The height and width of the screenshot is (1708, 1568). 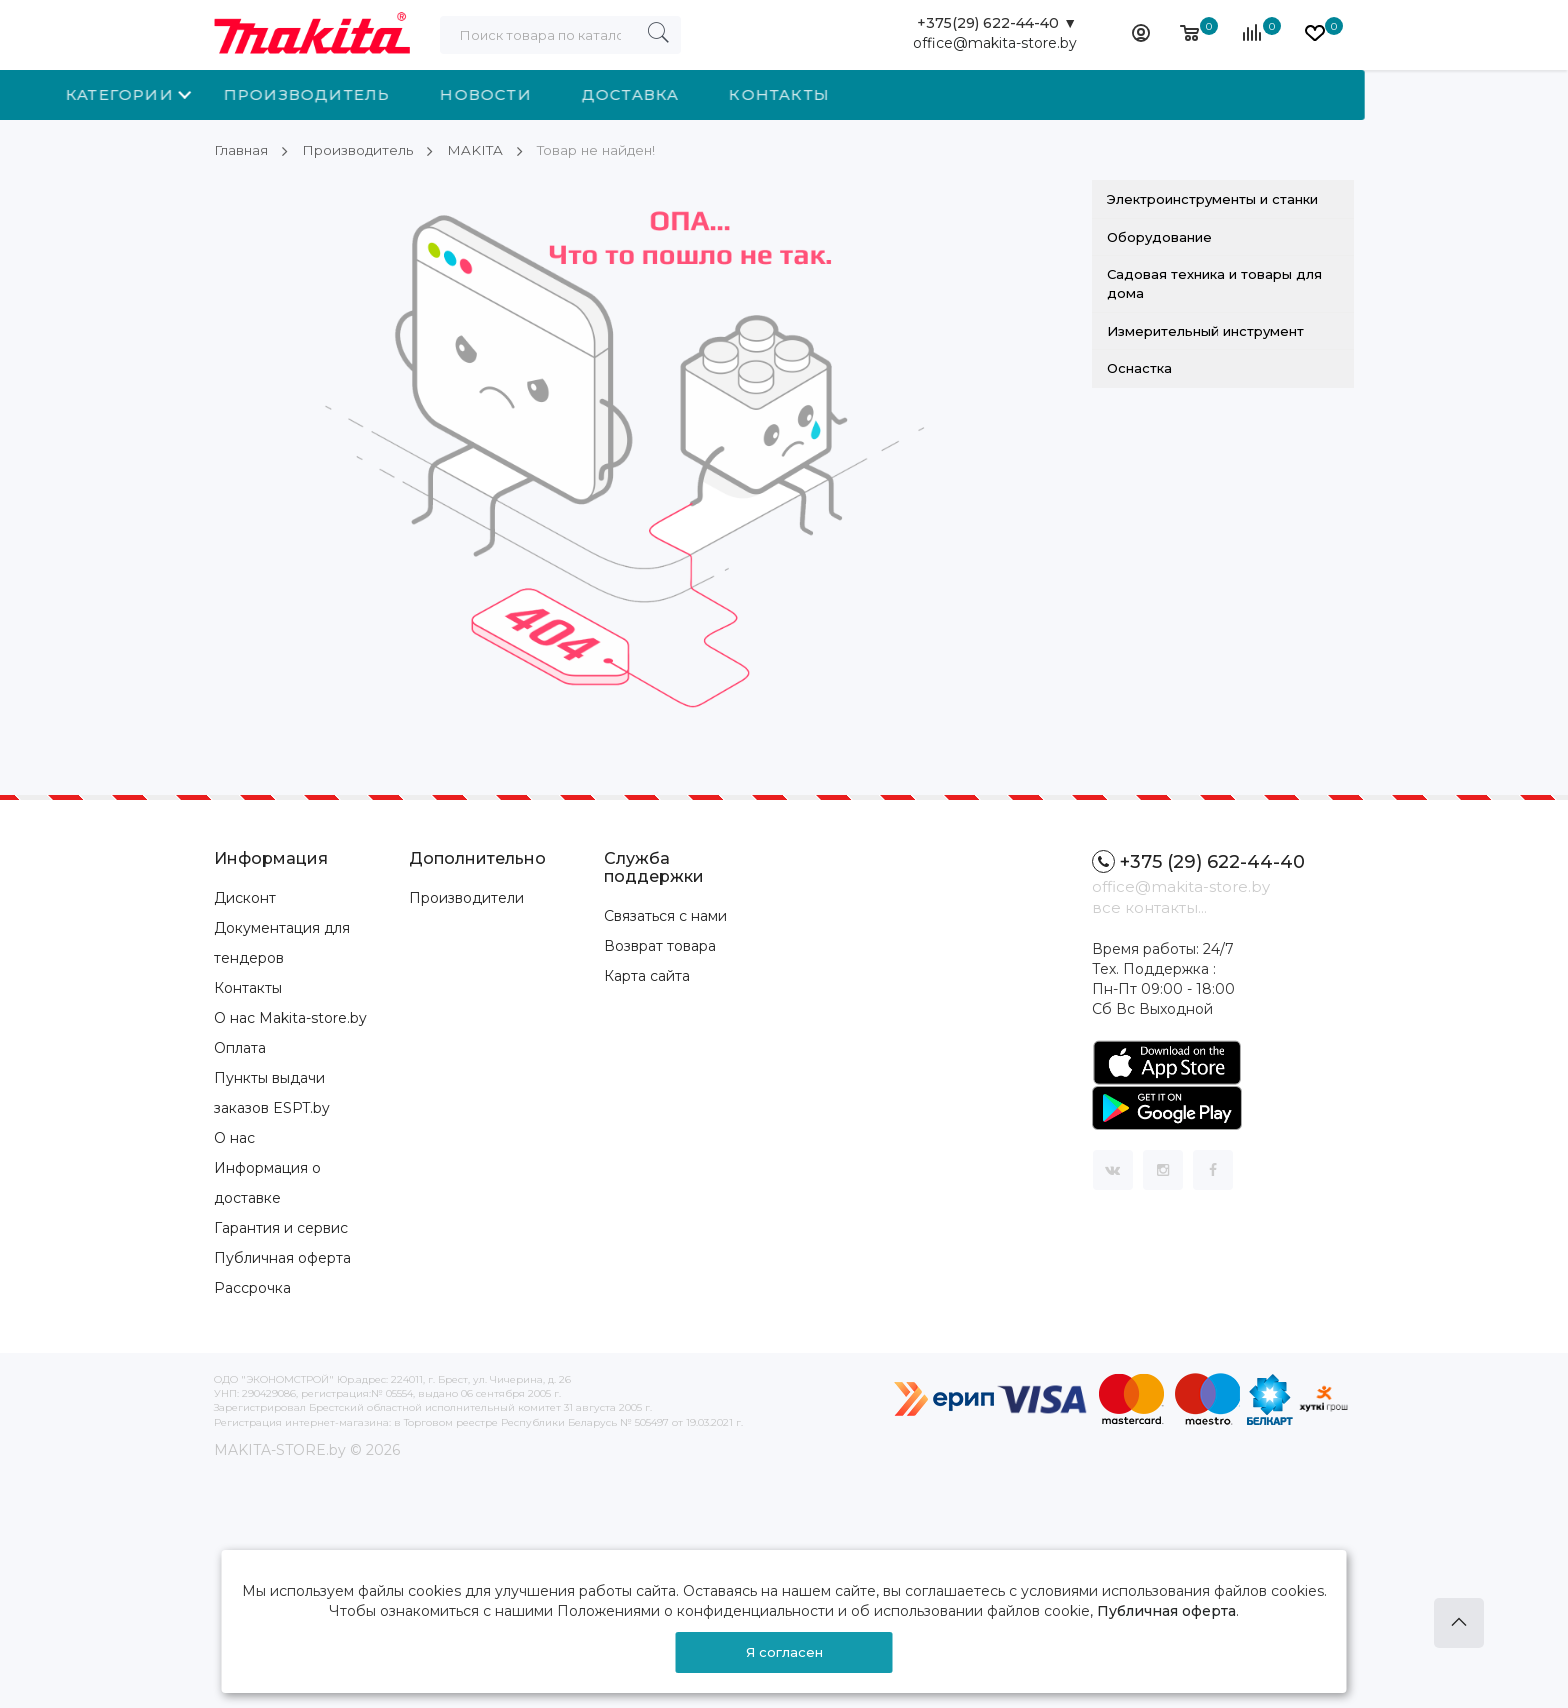 I want to click on Электроинструменты и станки, so click(x=1212, y=199).